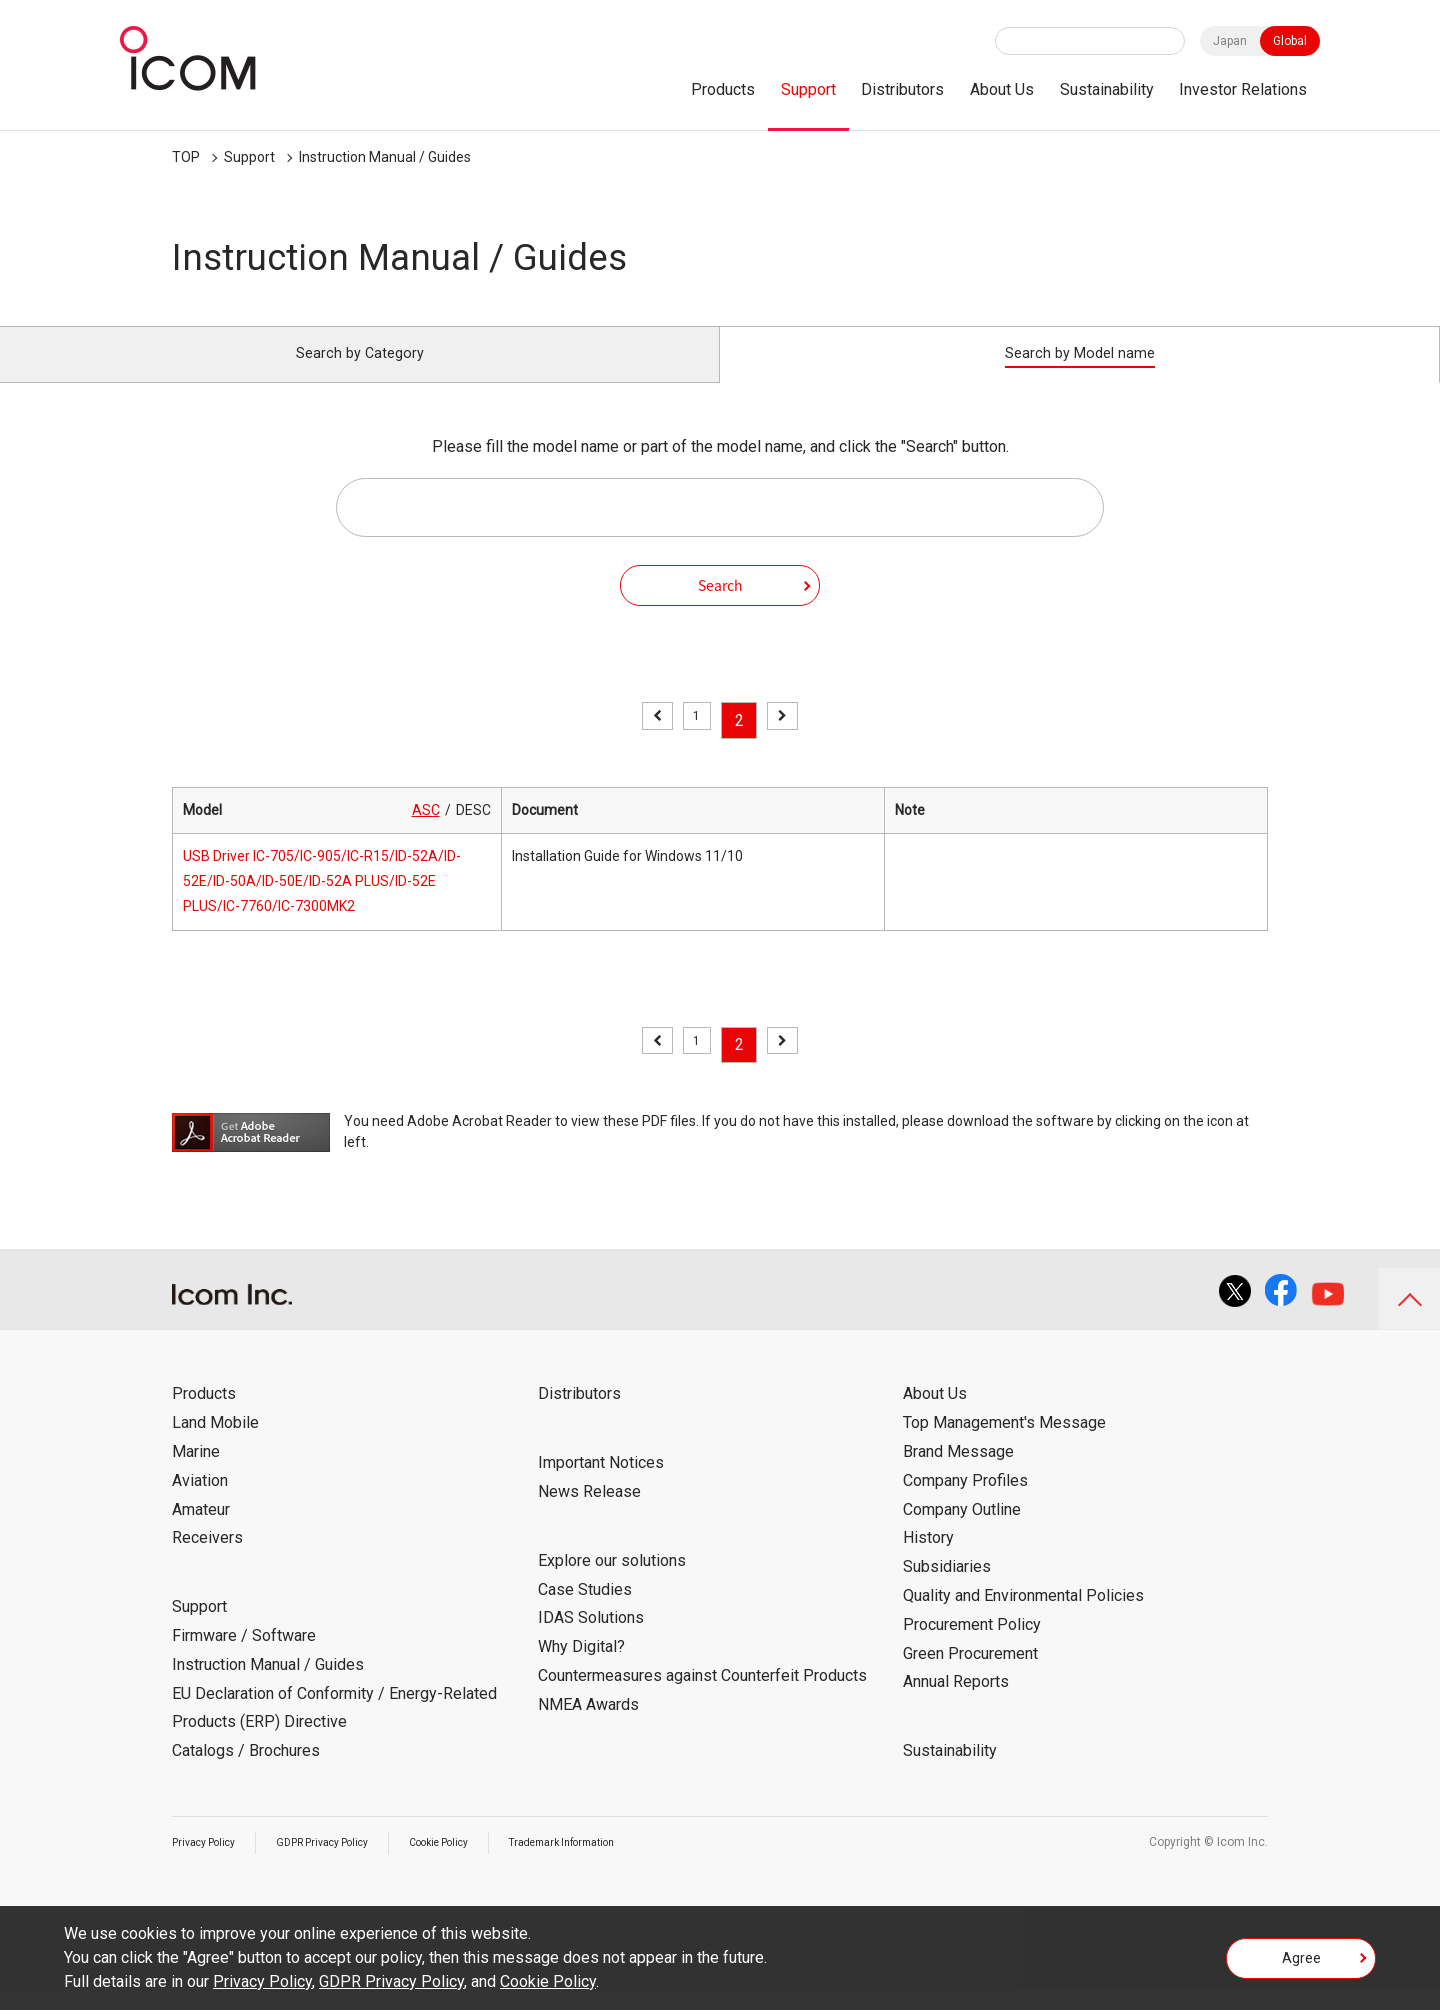 This screenshot has height=2010, width=1440. I want to click on Company Profiles, so click(965, 1502).